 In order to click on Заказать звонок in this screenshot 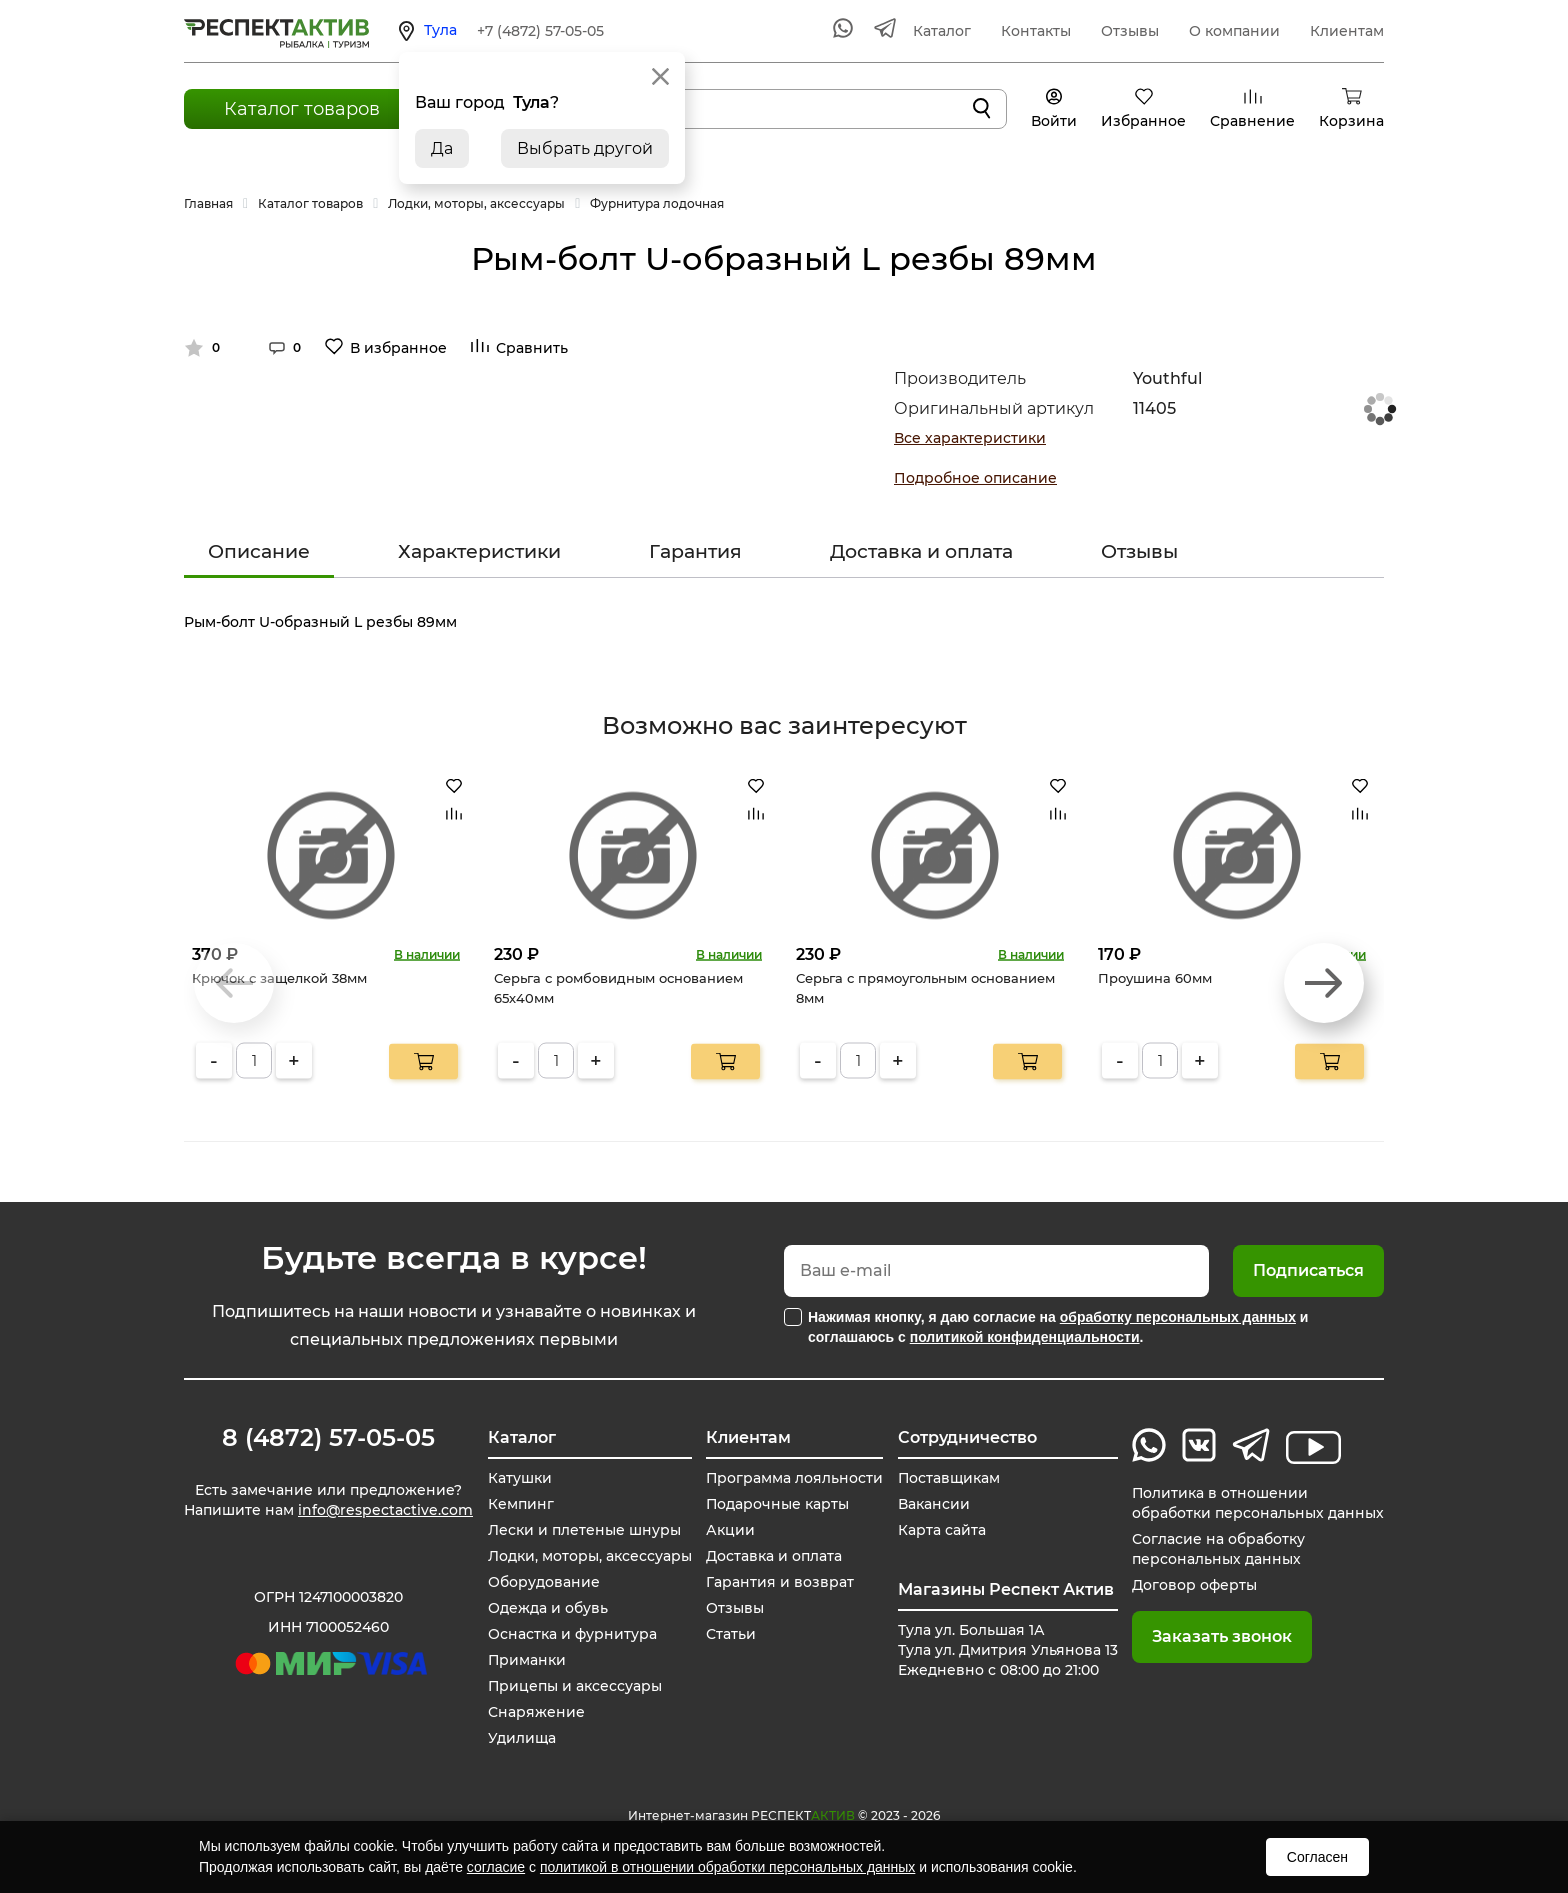, I will do `click(1222, 1636)`.